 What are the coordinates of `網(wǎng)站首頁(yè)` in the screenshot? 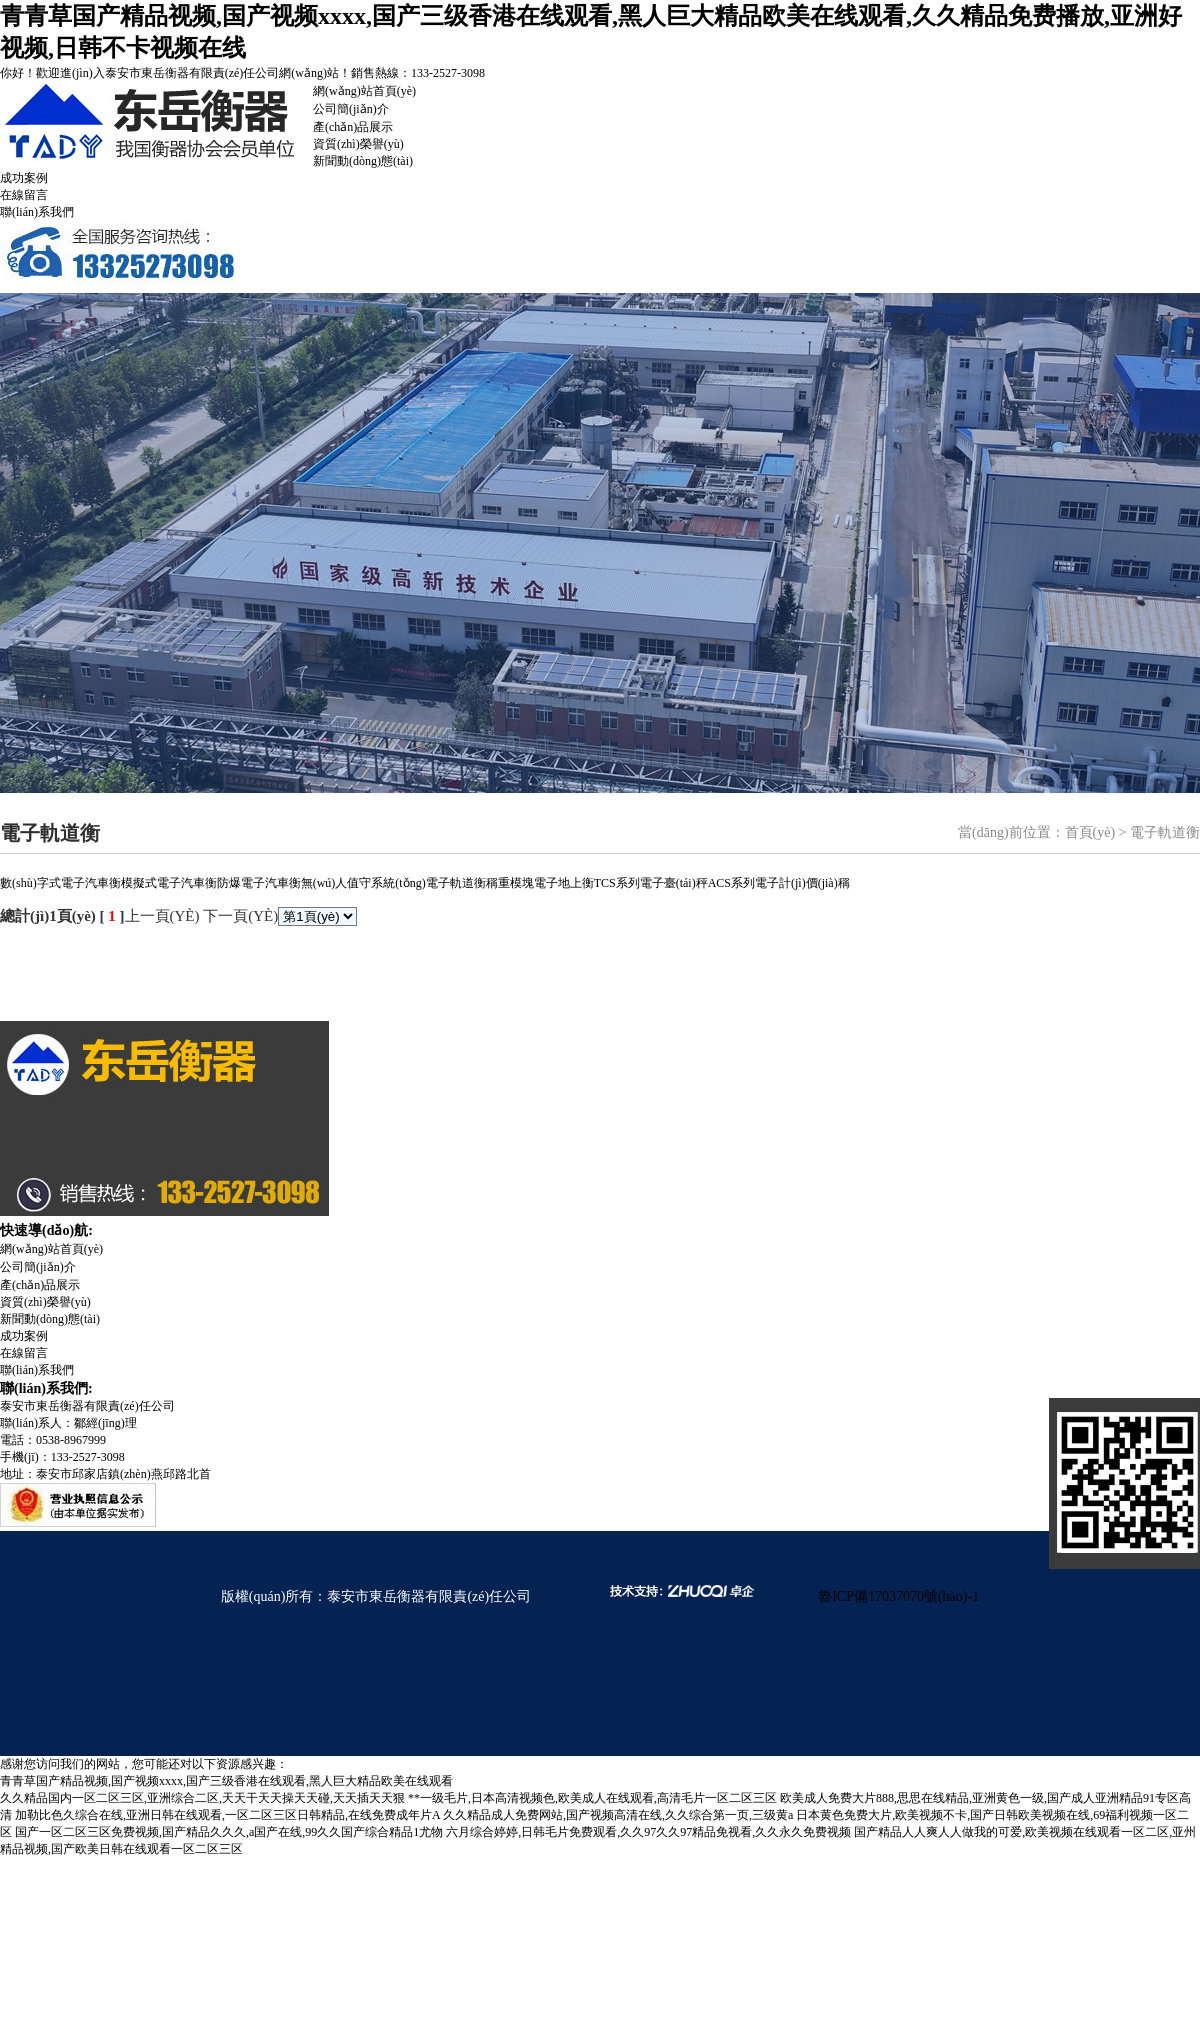 It's located at (364, 91).